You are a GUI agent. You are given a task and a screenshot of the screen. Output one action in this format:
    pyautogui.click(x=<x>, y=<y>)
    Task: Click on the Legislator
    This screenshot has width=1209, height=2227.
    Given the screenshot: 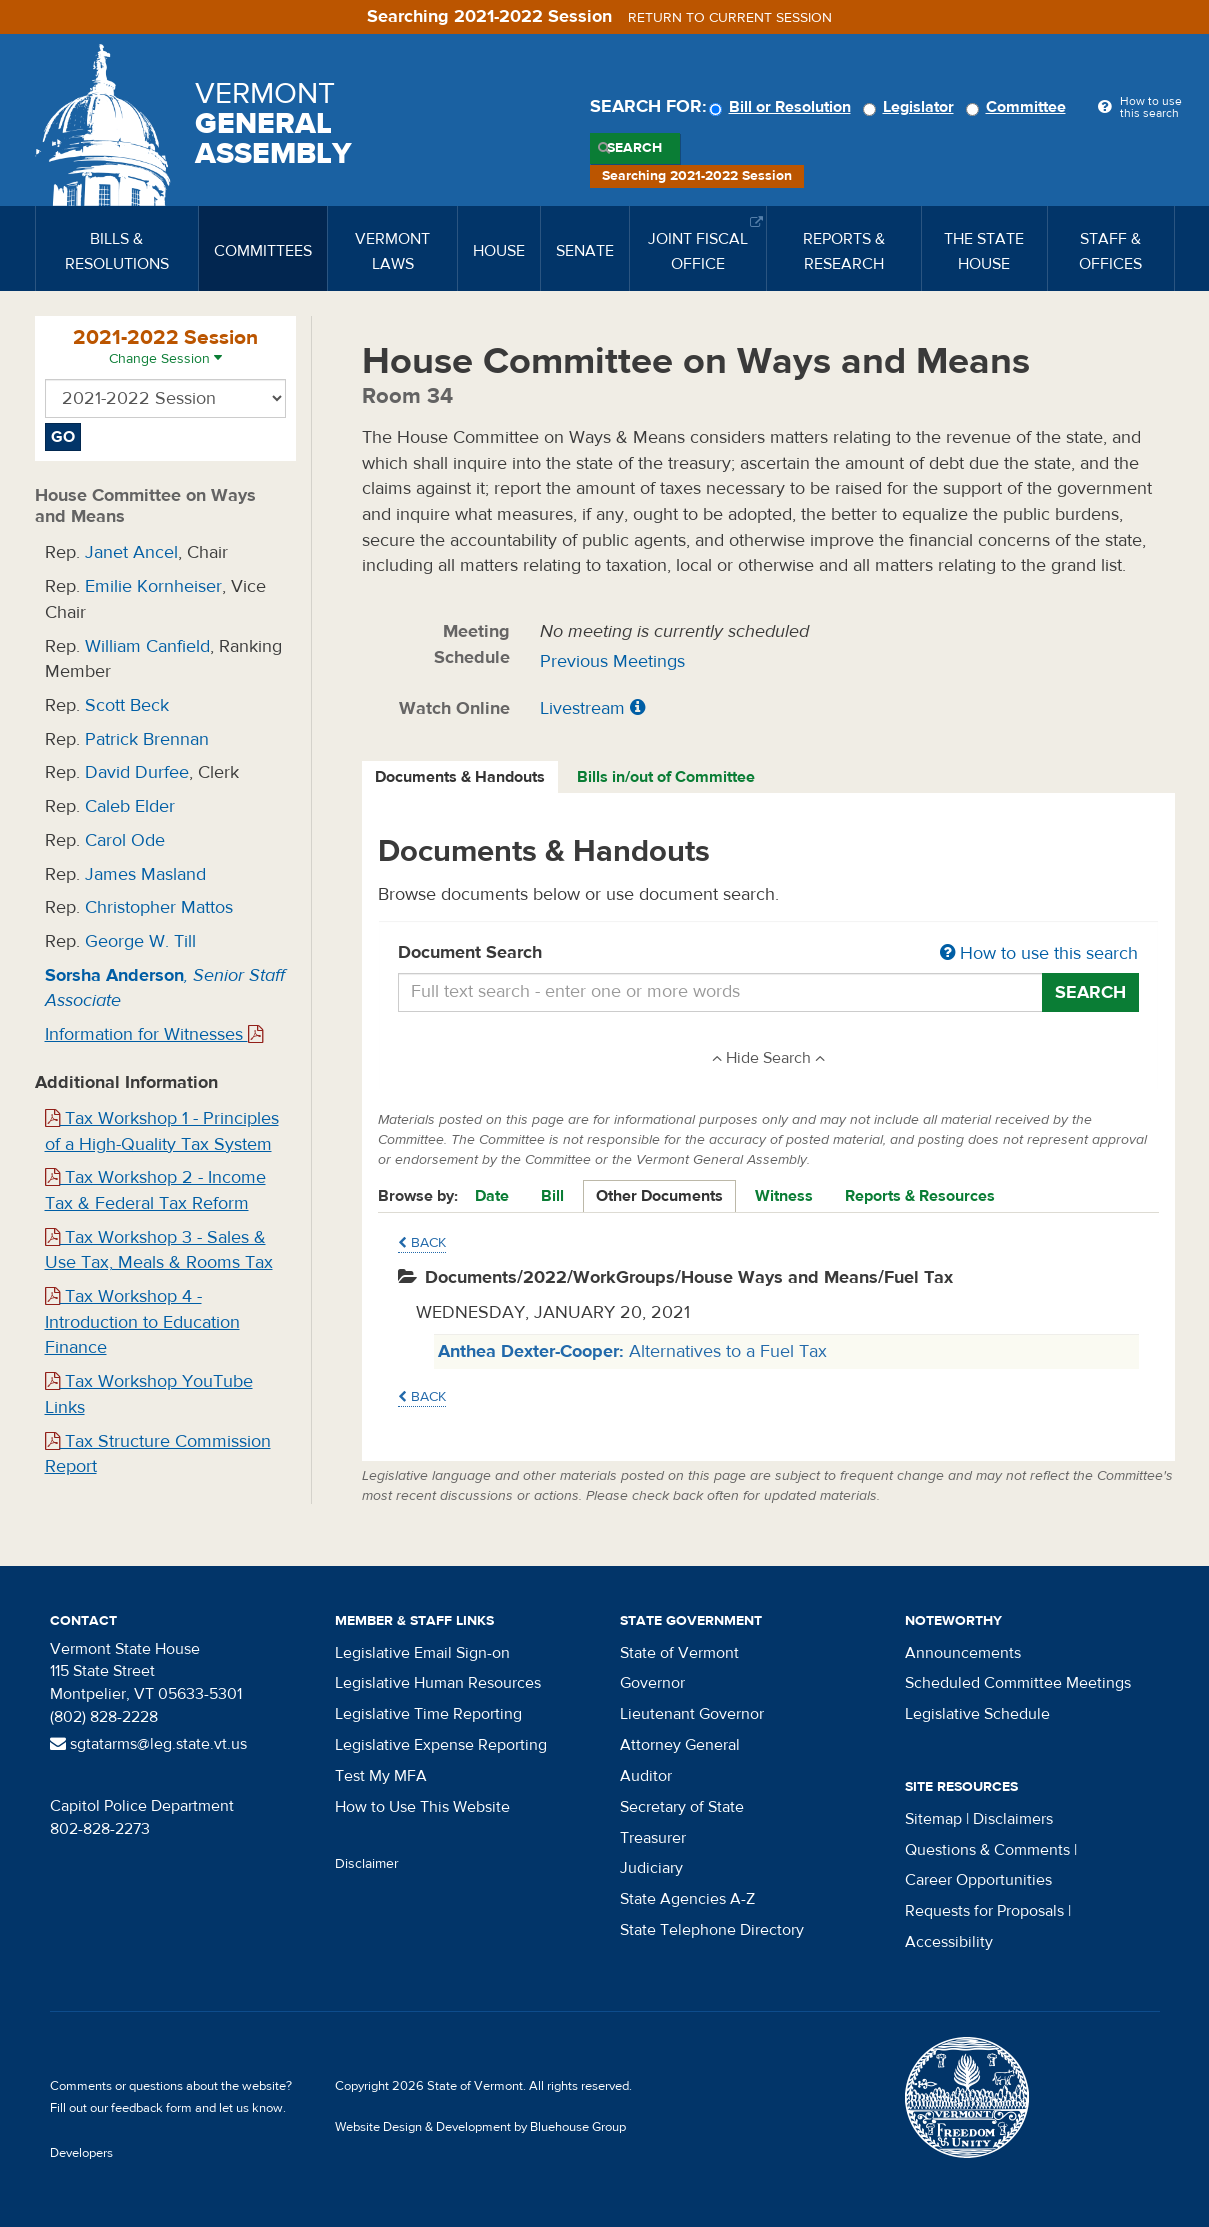 What is the action you would take?
    pyautogui.click(x=911, y=107)
    